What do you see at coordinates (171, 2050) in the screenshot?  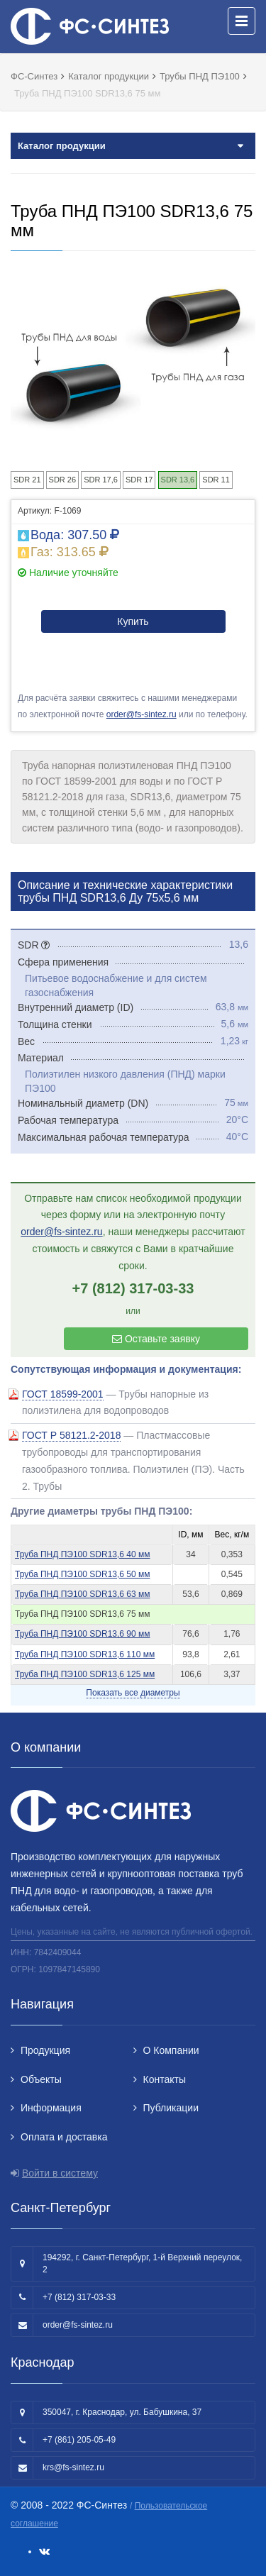 I see `О Компании` at bounding box center [171, 2050].